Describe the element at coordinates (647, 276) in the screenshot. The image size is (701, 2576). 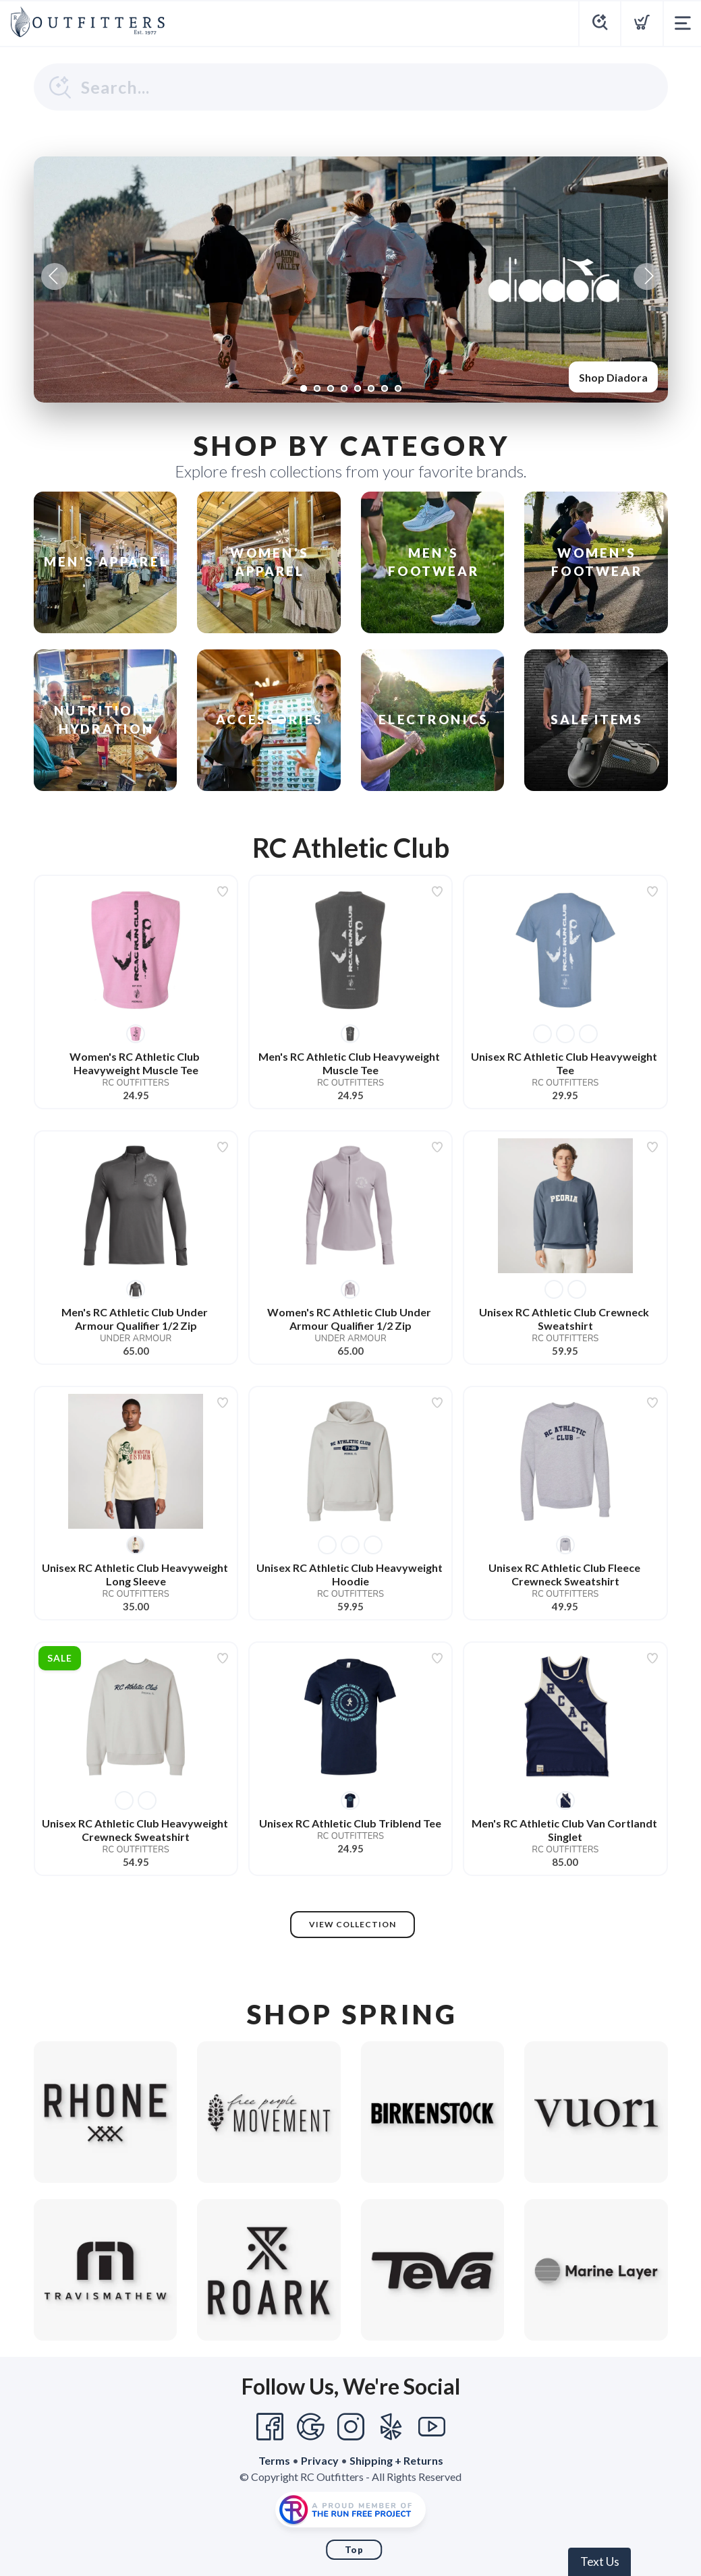
I see `Next` at that location.